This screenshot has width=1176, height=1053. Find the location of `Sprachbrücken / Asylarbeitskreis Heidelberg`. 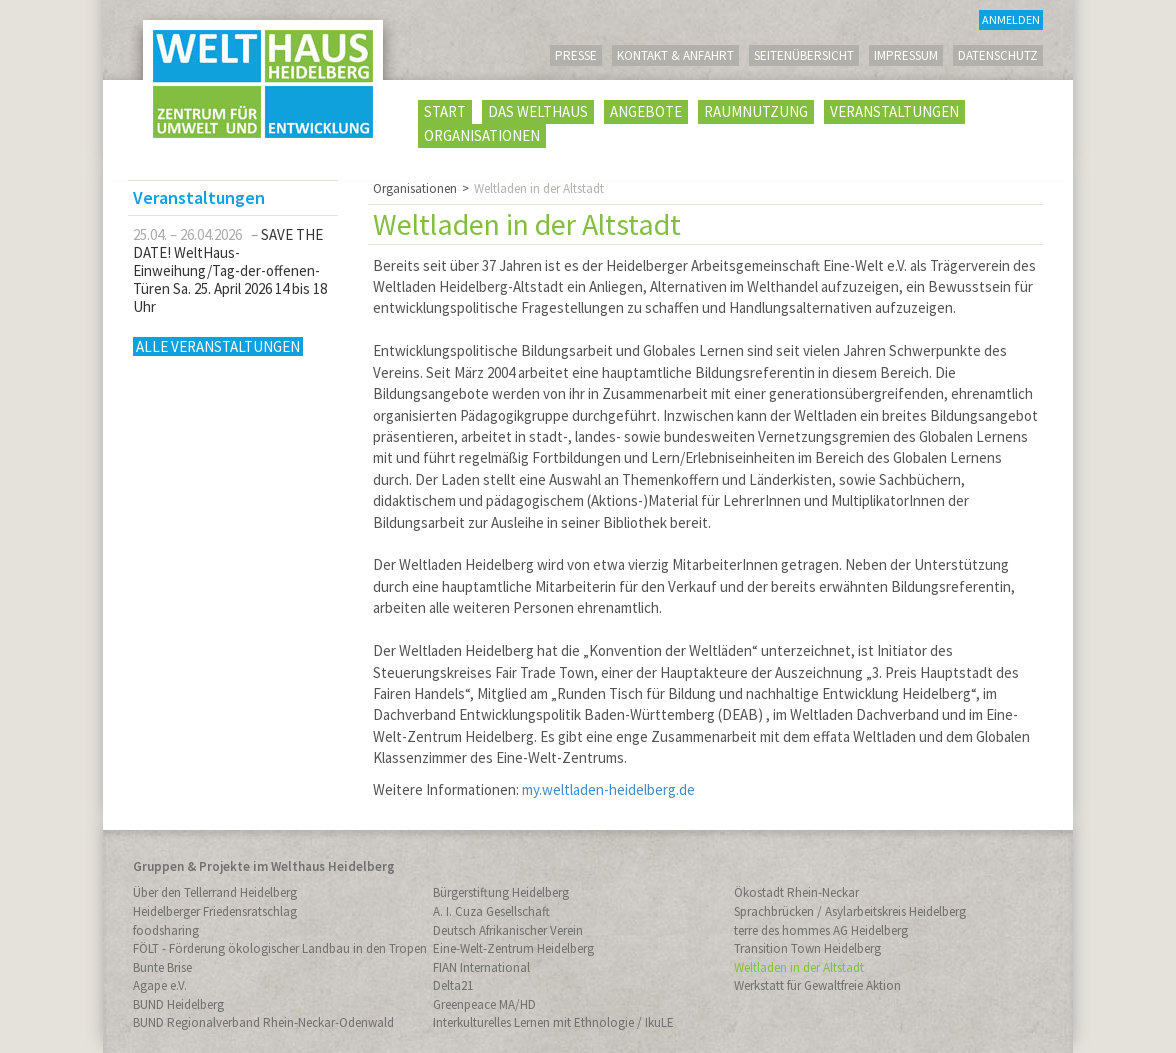

Sprachbrücken / Asylarbeitskreis Heidelberg is located at coordinates (850, 911).